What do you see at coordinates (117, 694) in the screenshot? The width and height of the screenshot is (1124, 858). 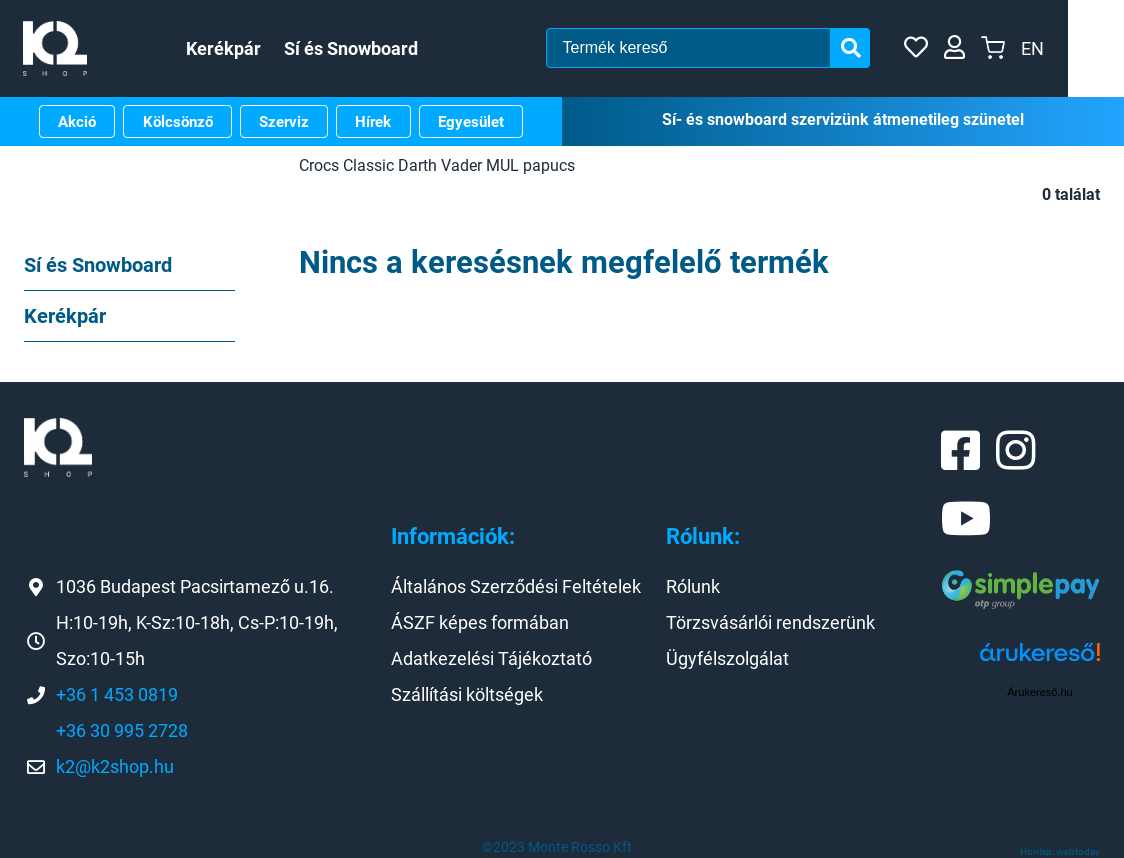 I see `+36 1 453 0819` at bounding box center [117, 694].